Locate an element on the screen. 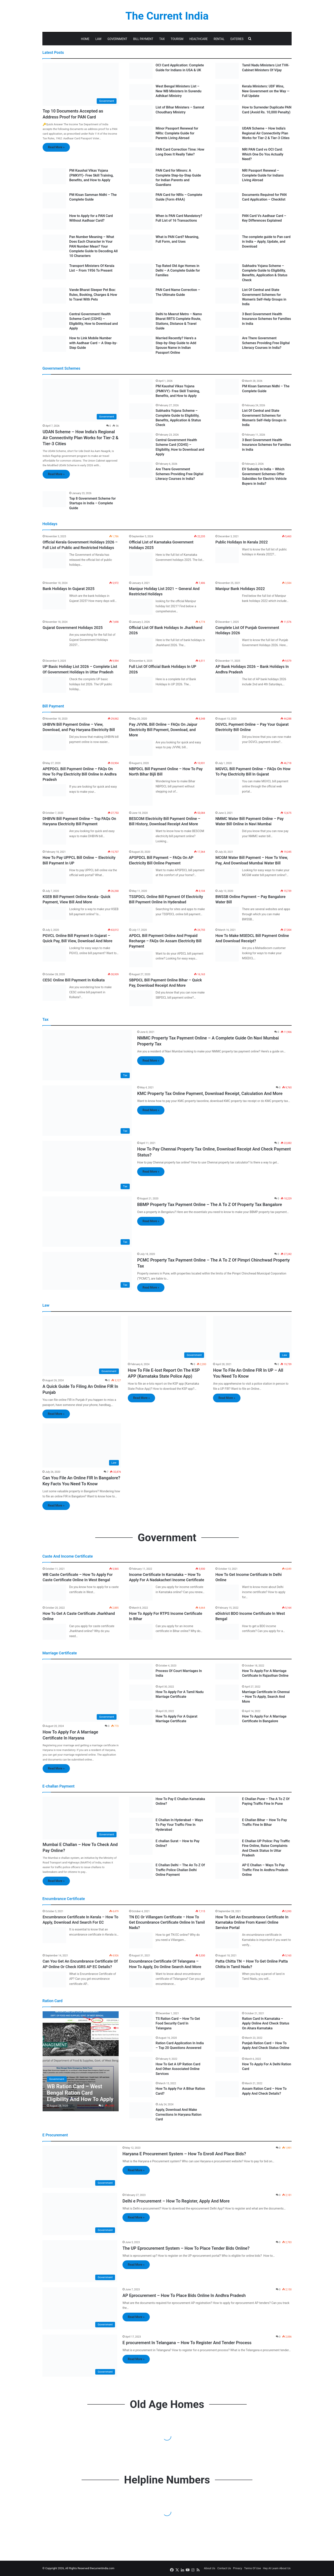  How To Get An Encumbrance Certificate In Karnataka Online From Kaveri Online Service Portal is located at coordinates (251, 1922).